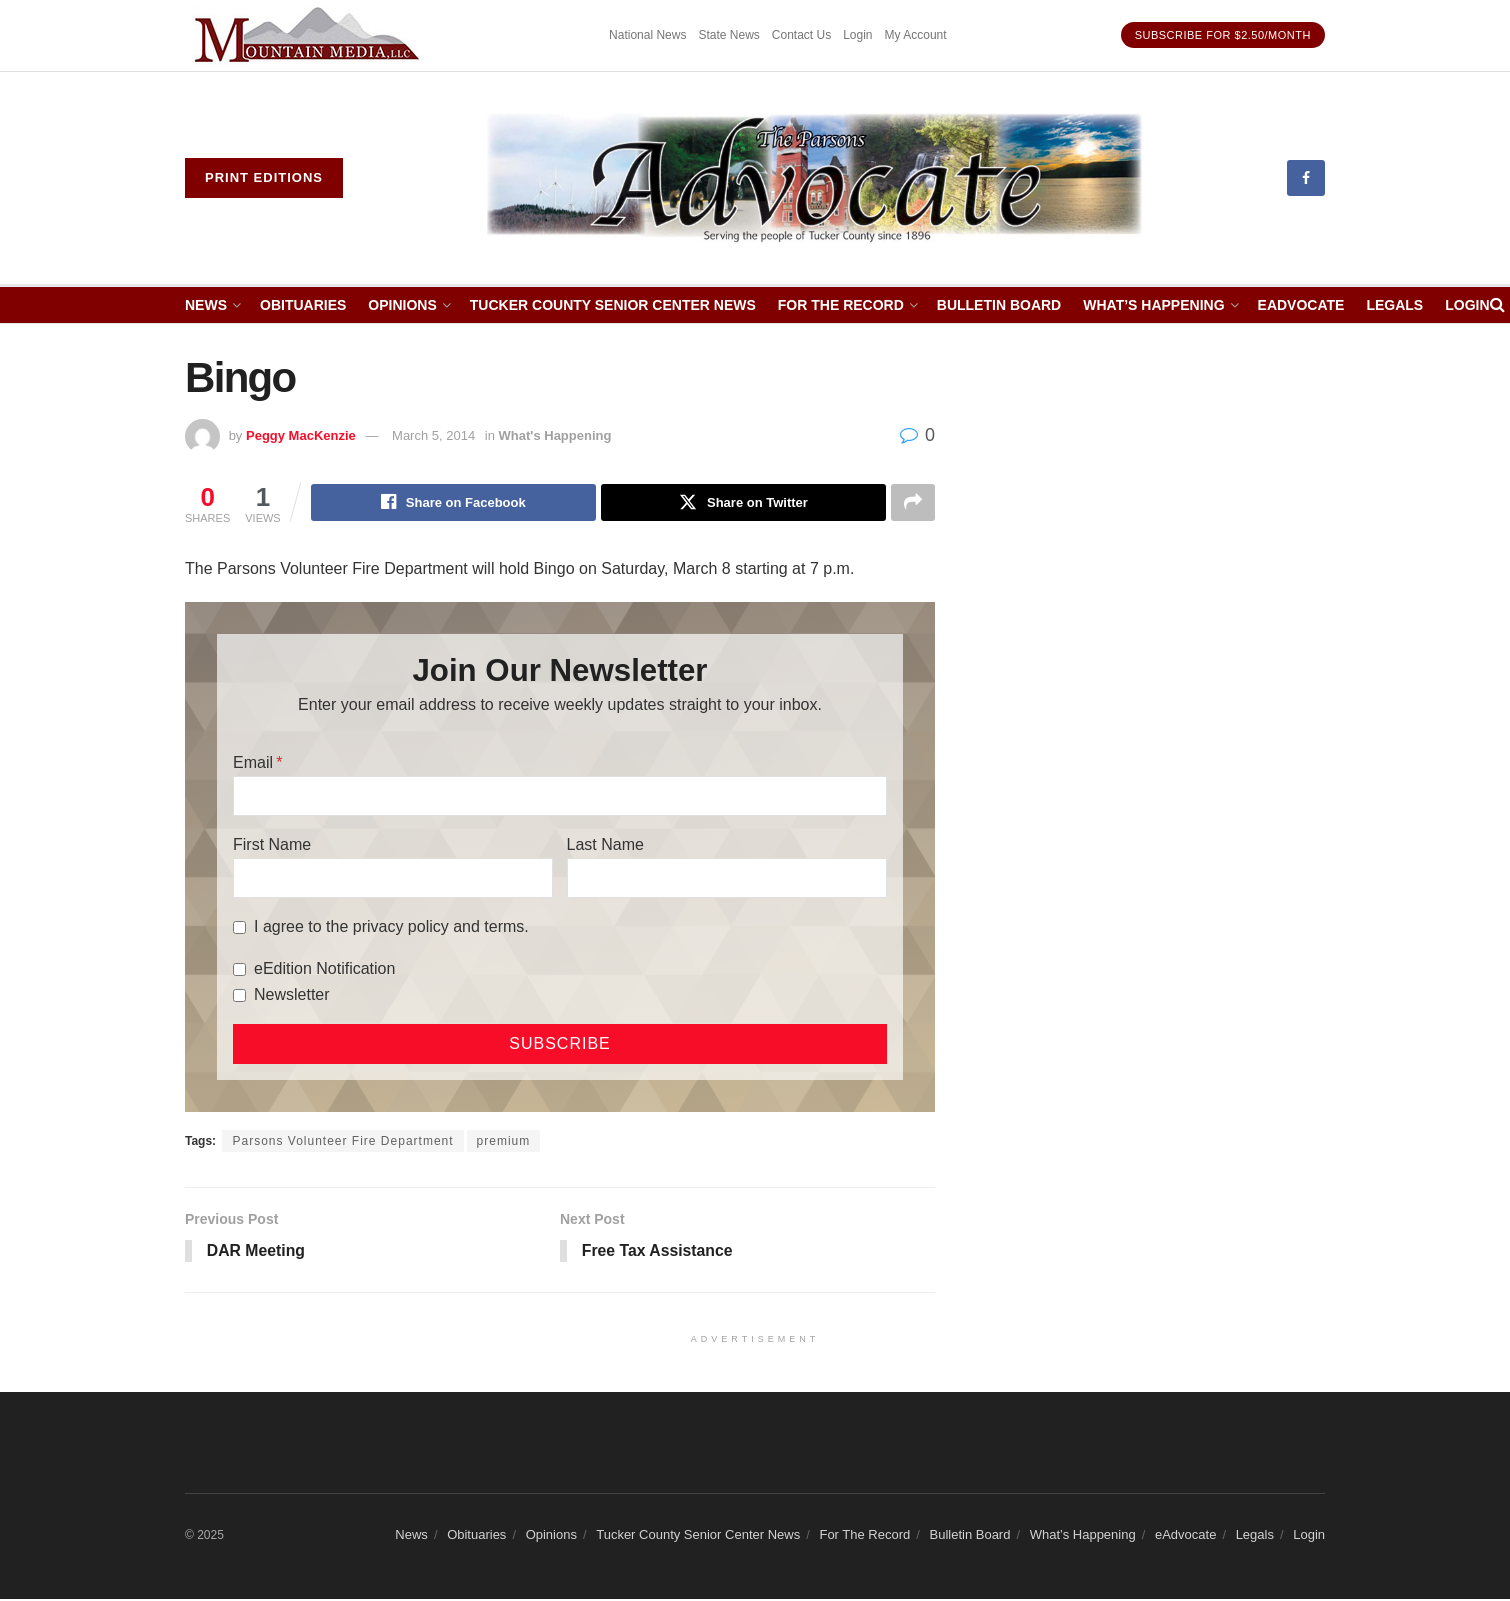  I want to click on [Visit advertisement link], so click(310, 35).